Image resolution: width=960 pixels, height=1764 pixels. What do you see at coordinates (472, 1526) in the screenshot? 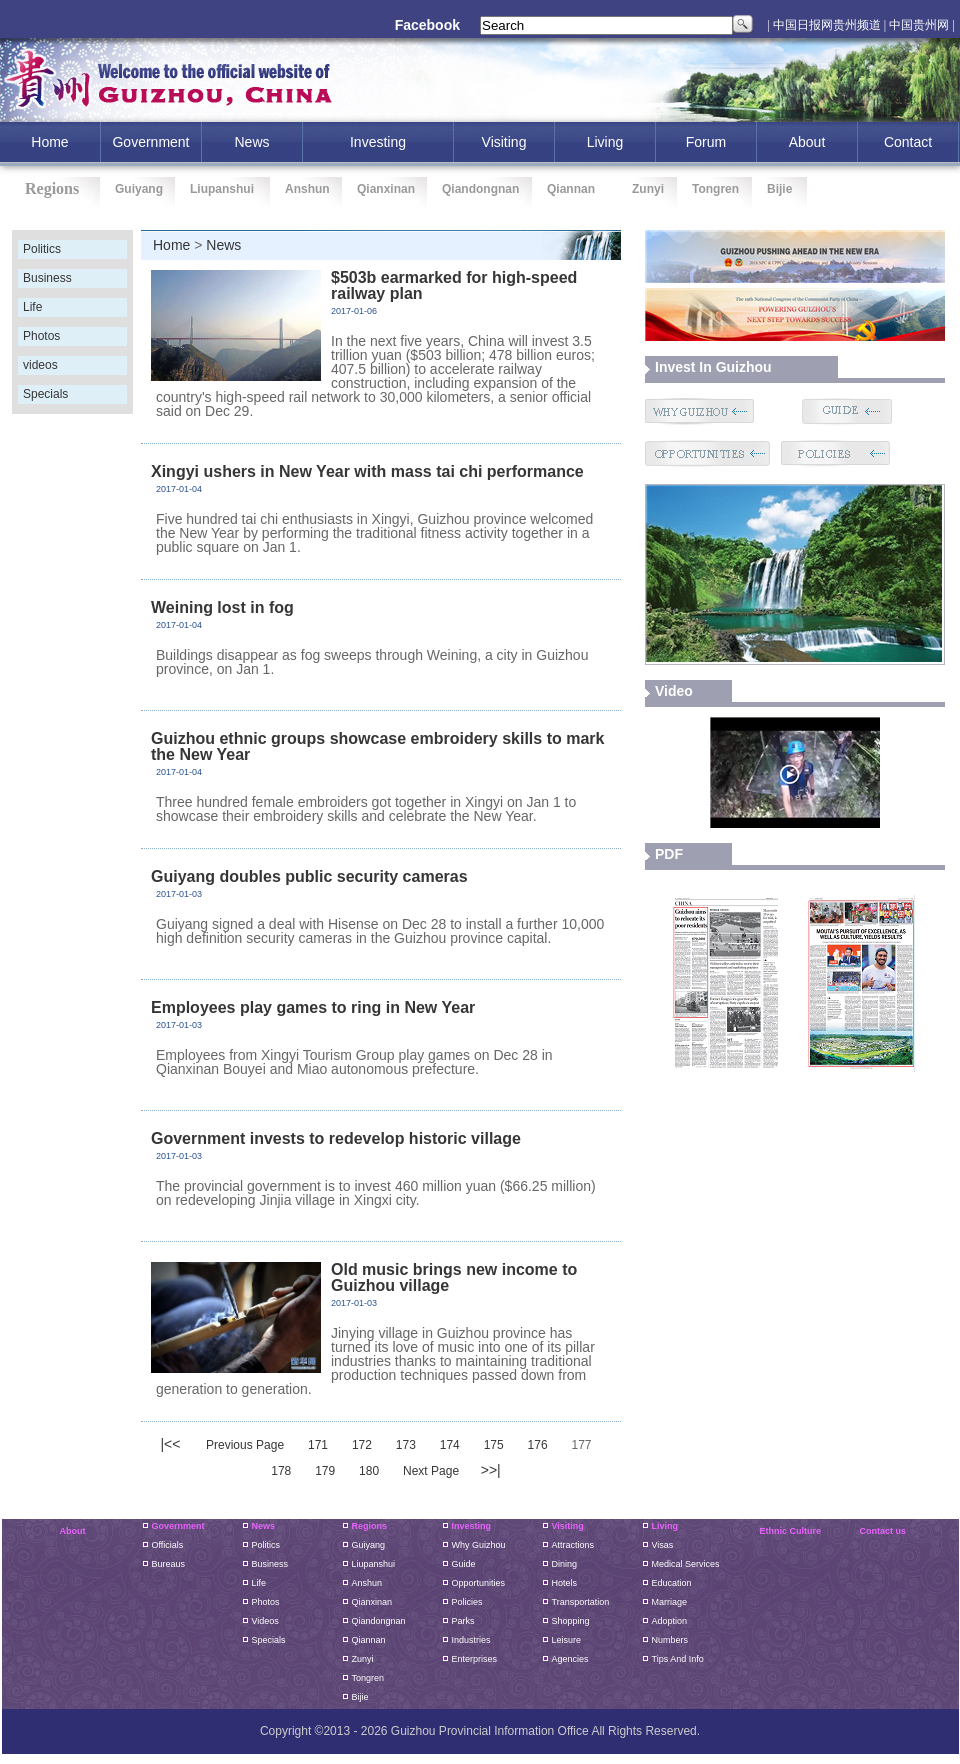
I see `Investing` at bounding box center [472, 1526].